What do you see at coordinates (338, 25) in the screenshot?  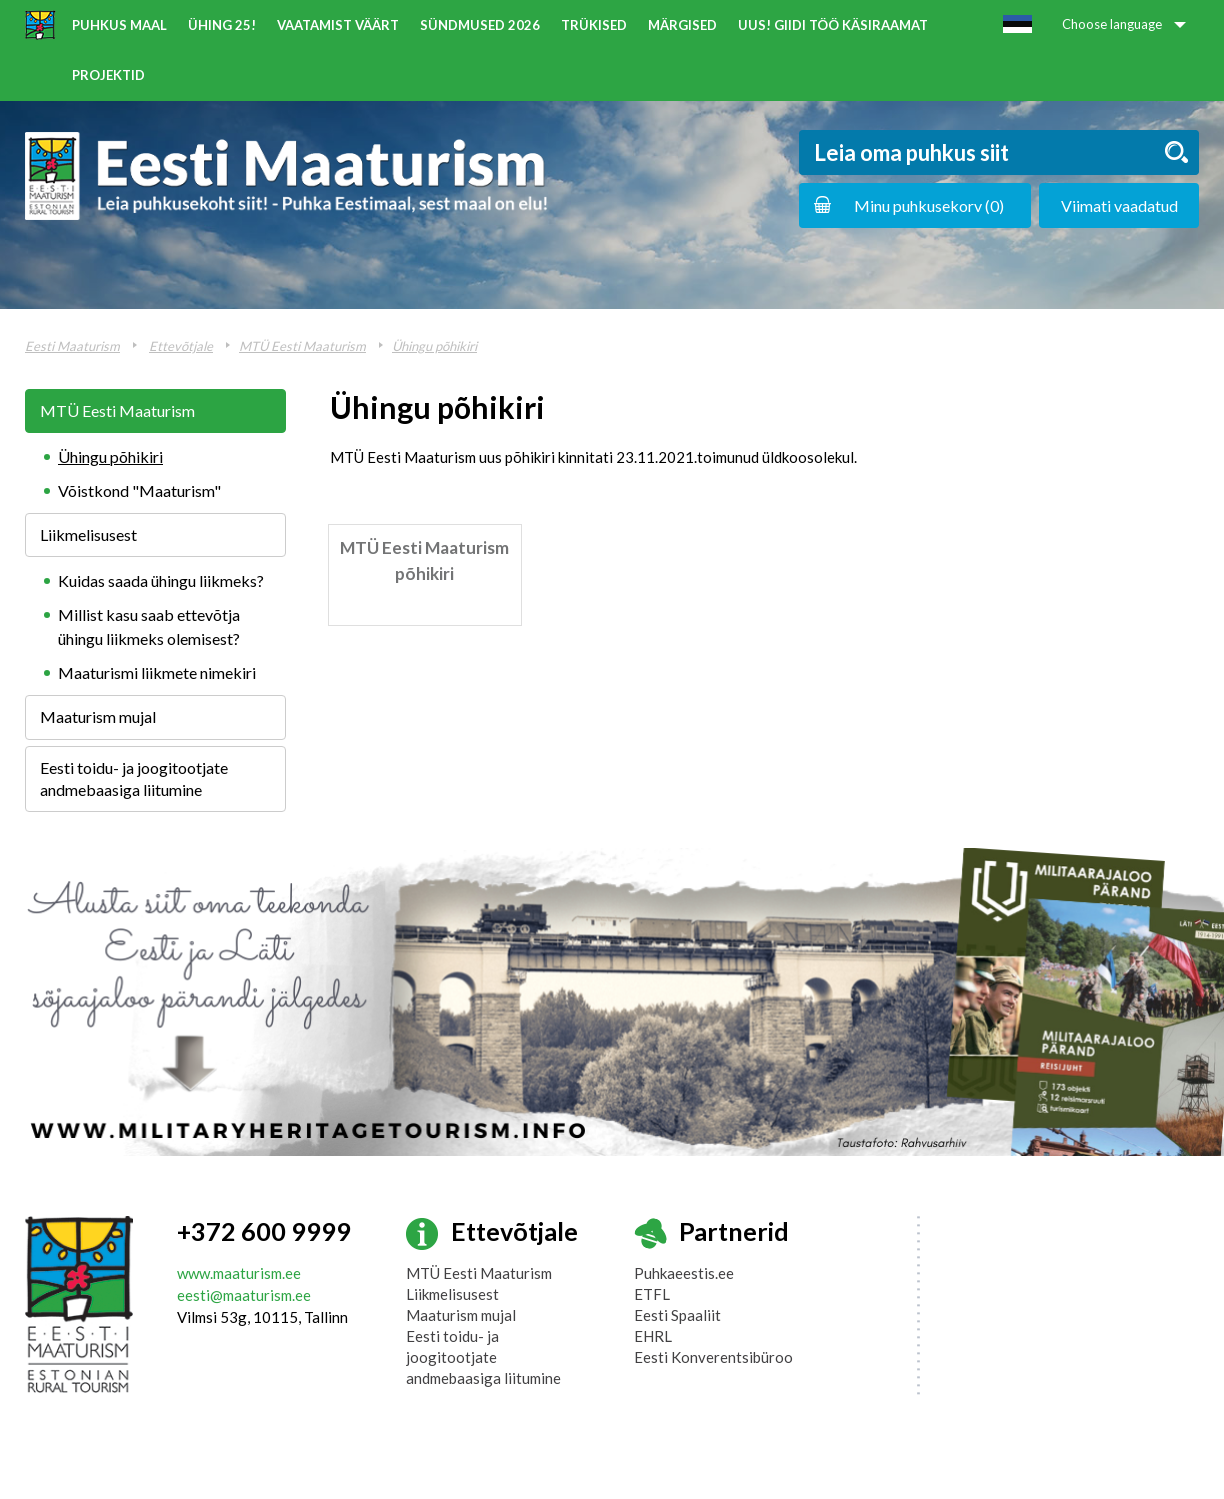 I see `Vaatamist väärt` at bounding box center [338, 25].